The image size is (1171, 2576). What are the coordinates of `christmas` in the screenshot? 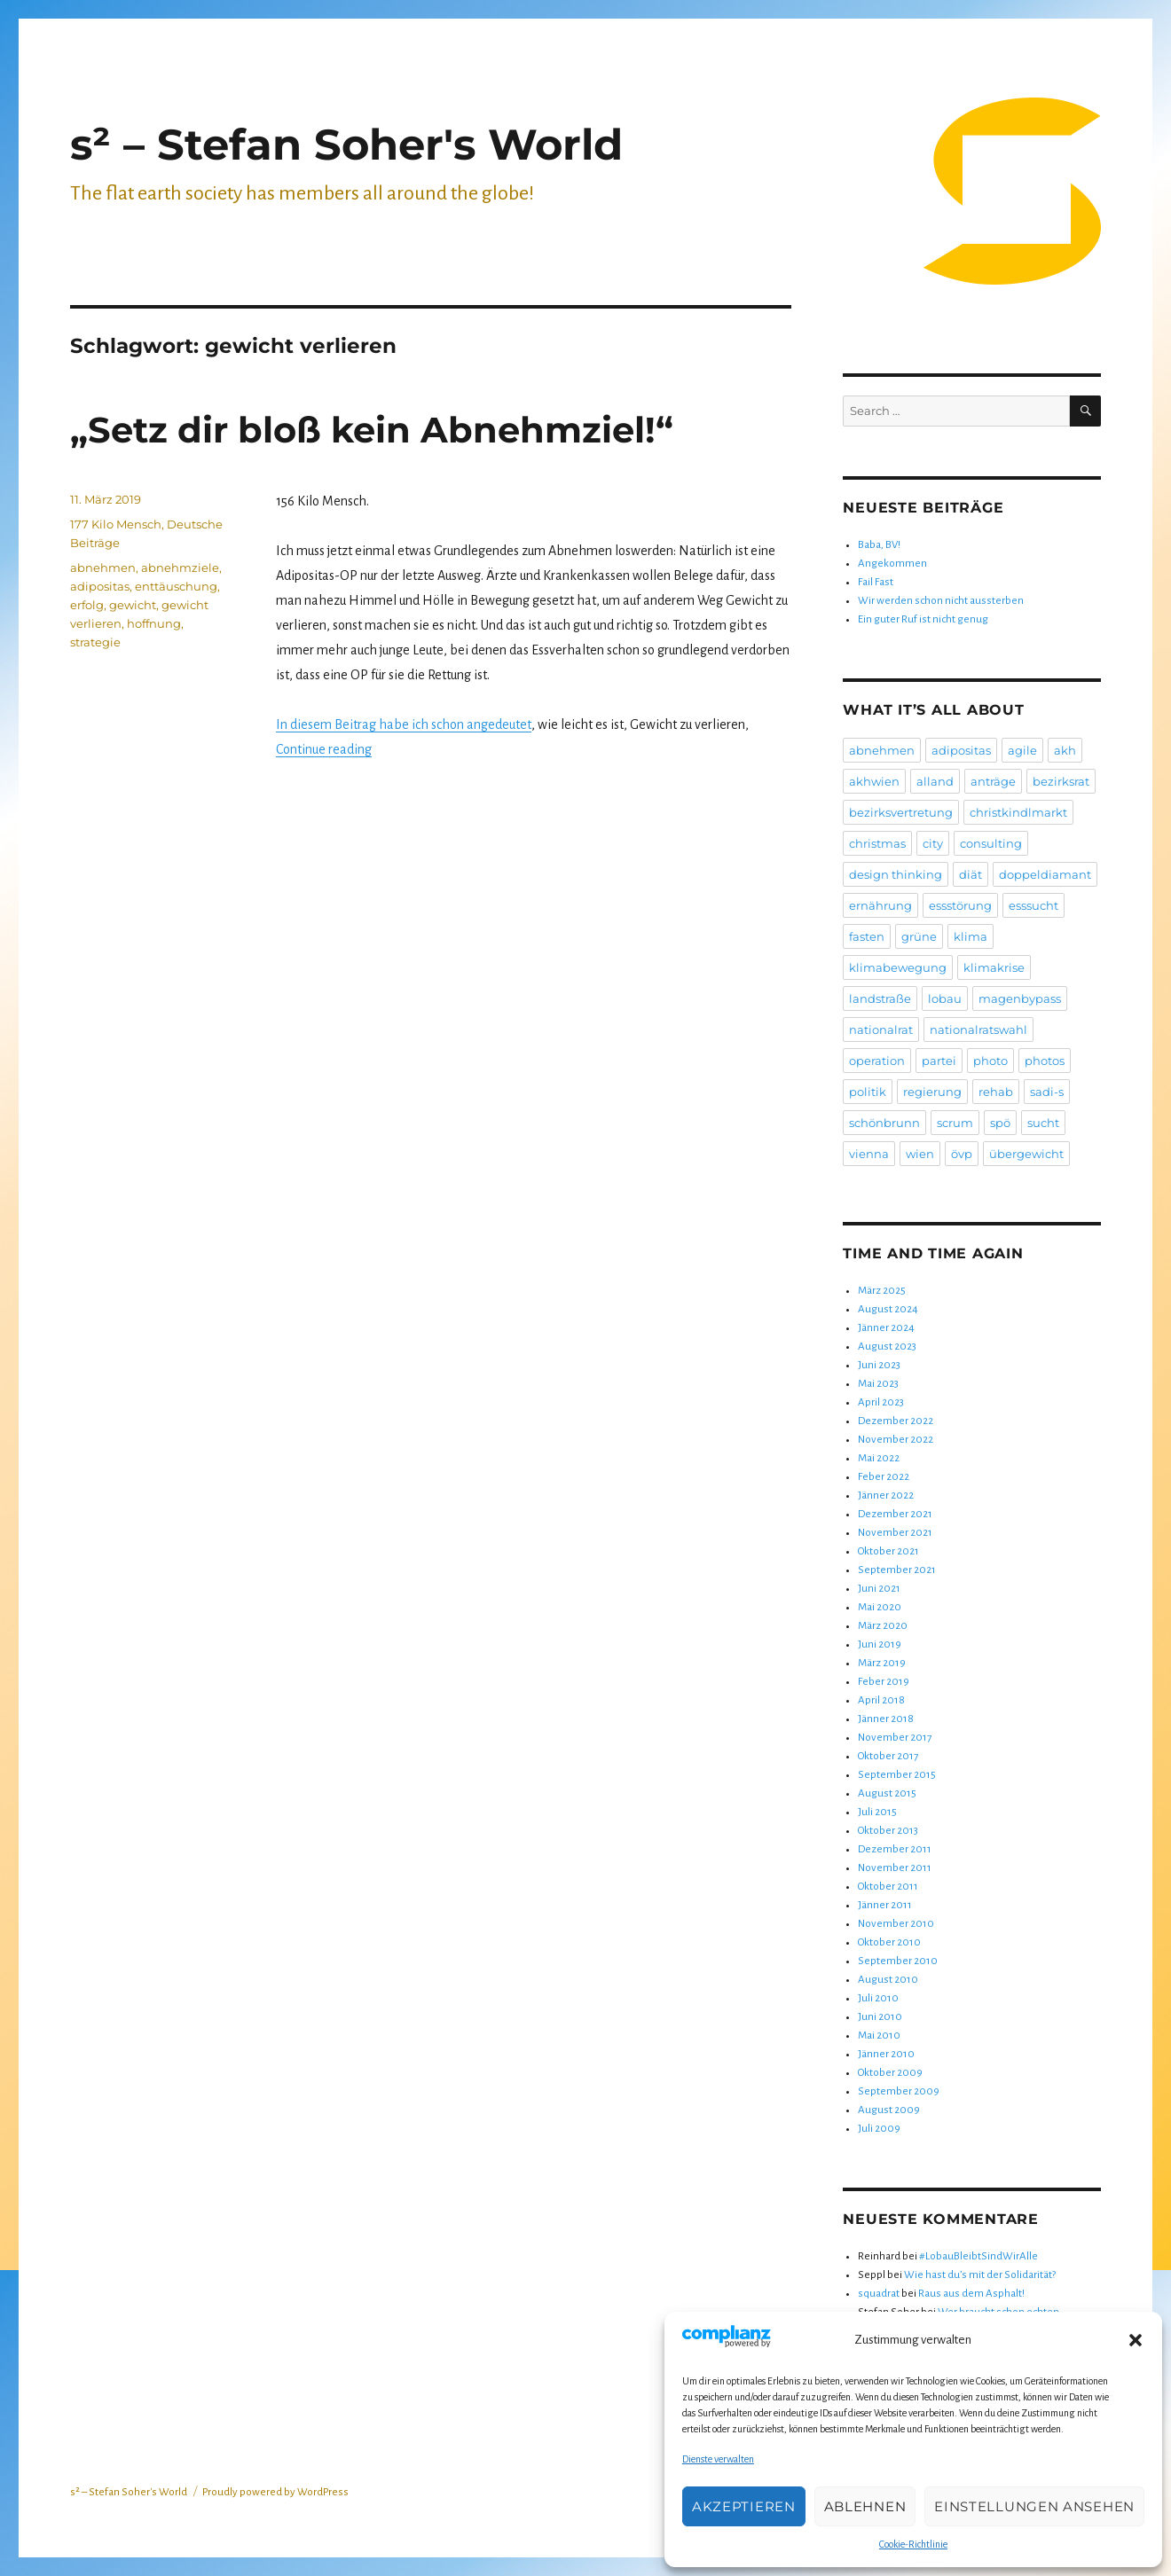 It's located at (877, 843).